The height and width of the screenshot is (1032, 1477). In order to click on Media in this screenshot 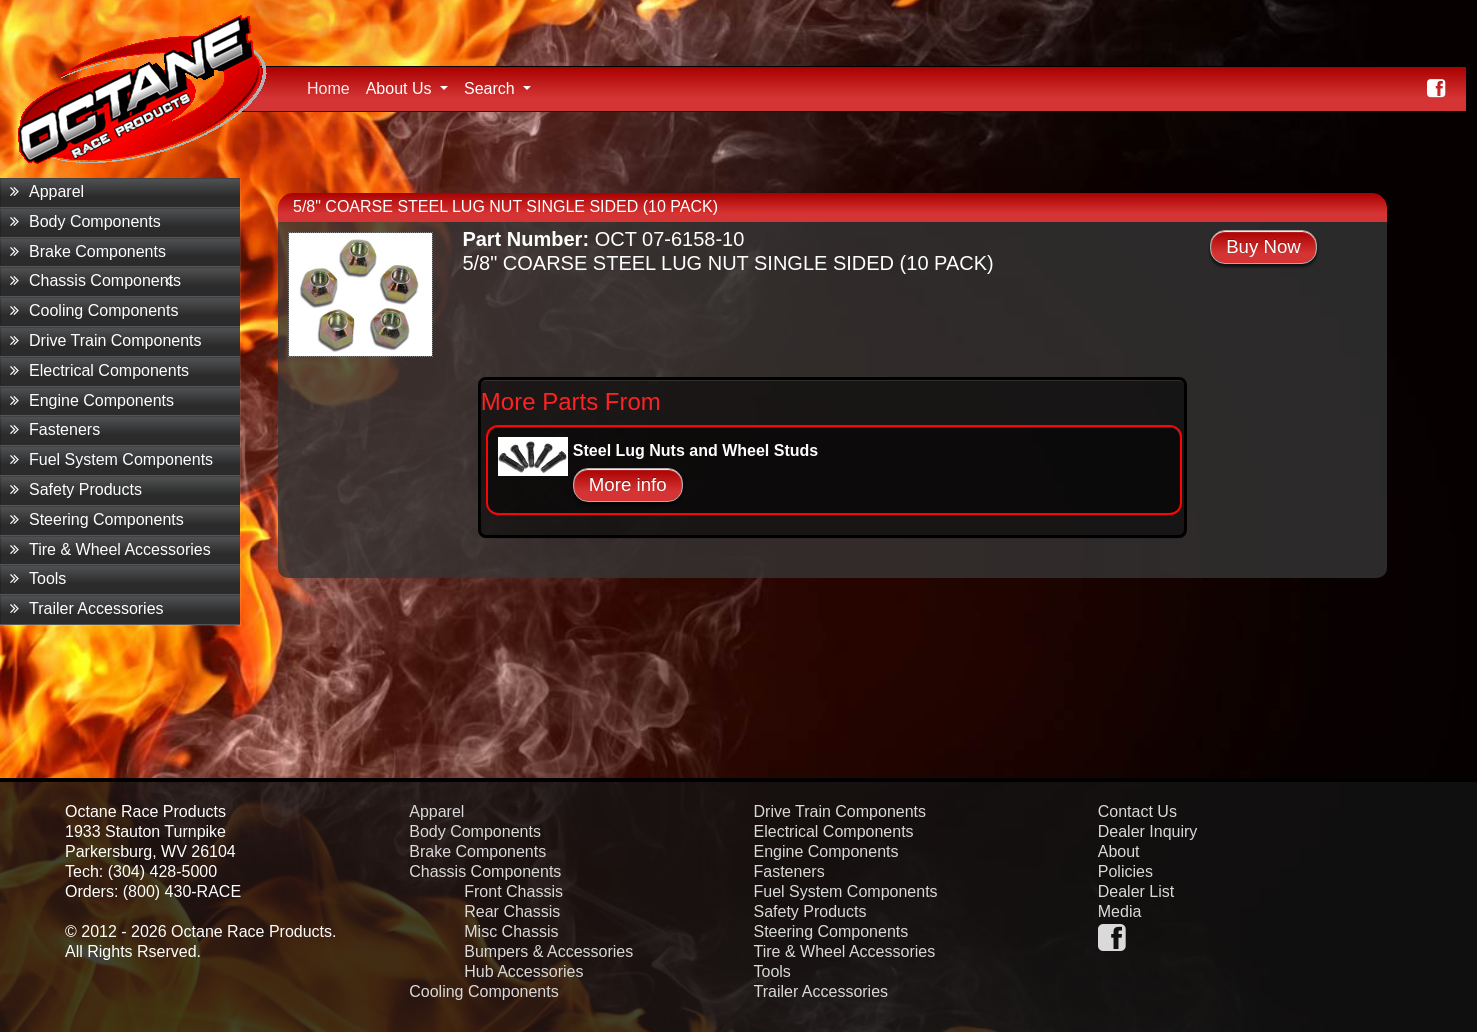, I will do `click(1120, 911)`.